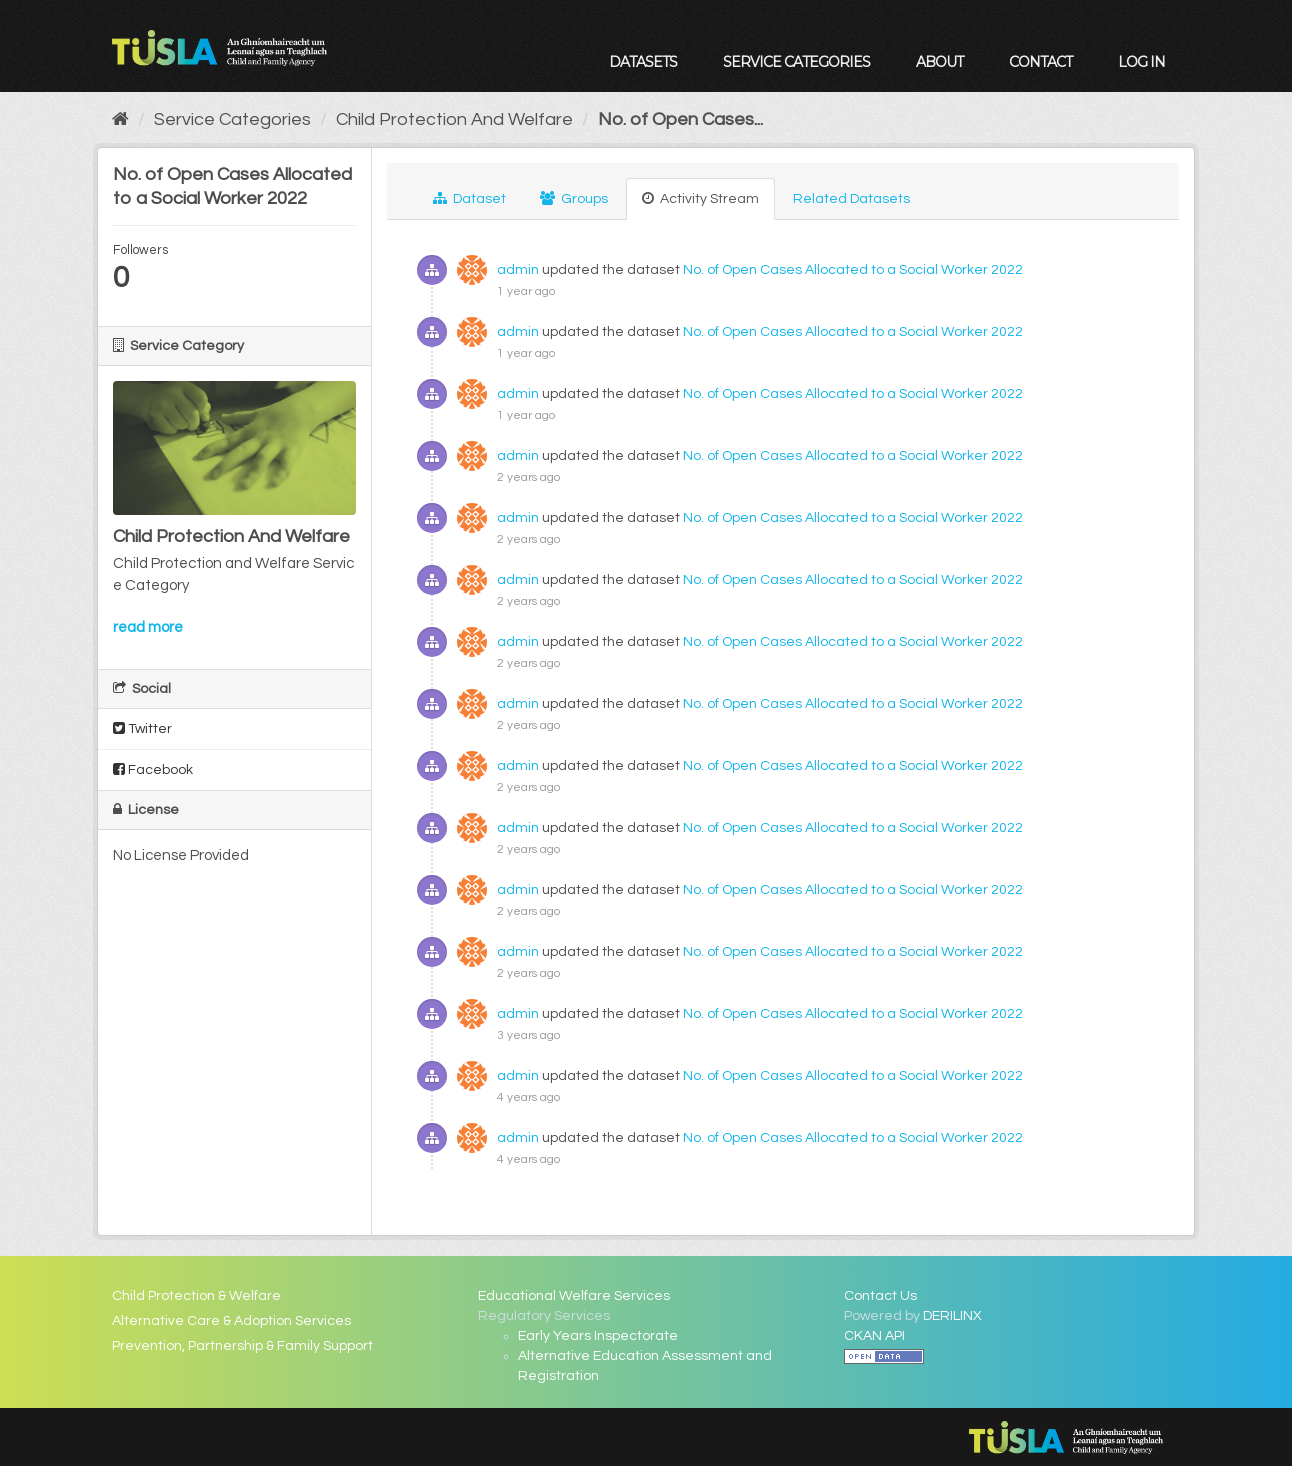 The width and height of the screenshot is (1292, 1466). I want to click on Groups, so click(574, 198).